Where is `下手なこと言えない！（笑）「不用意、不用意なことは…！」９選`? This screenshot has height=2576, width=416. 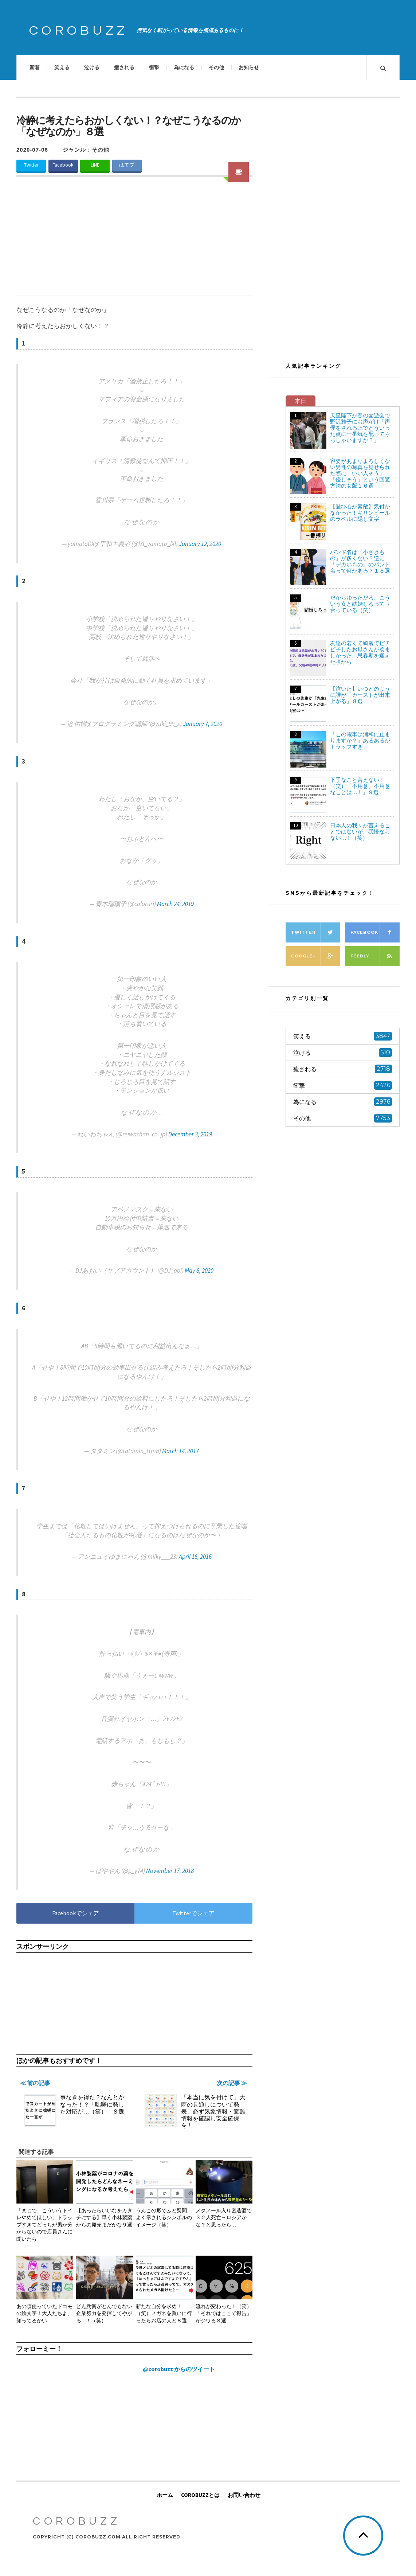 下手なこと言えない！（笑）「不用意、不用意なことは…！」９選 is located at coordinates (360, 786).